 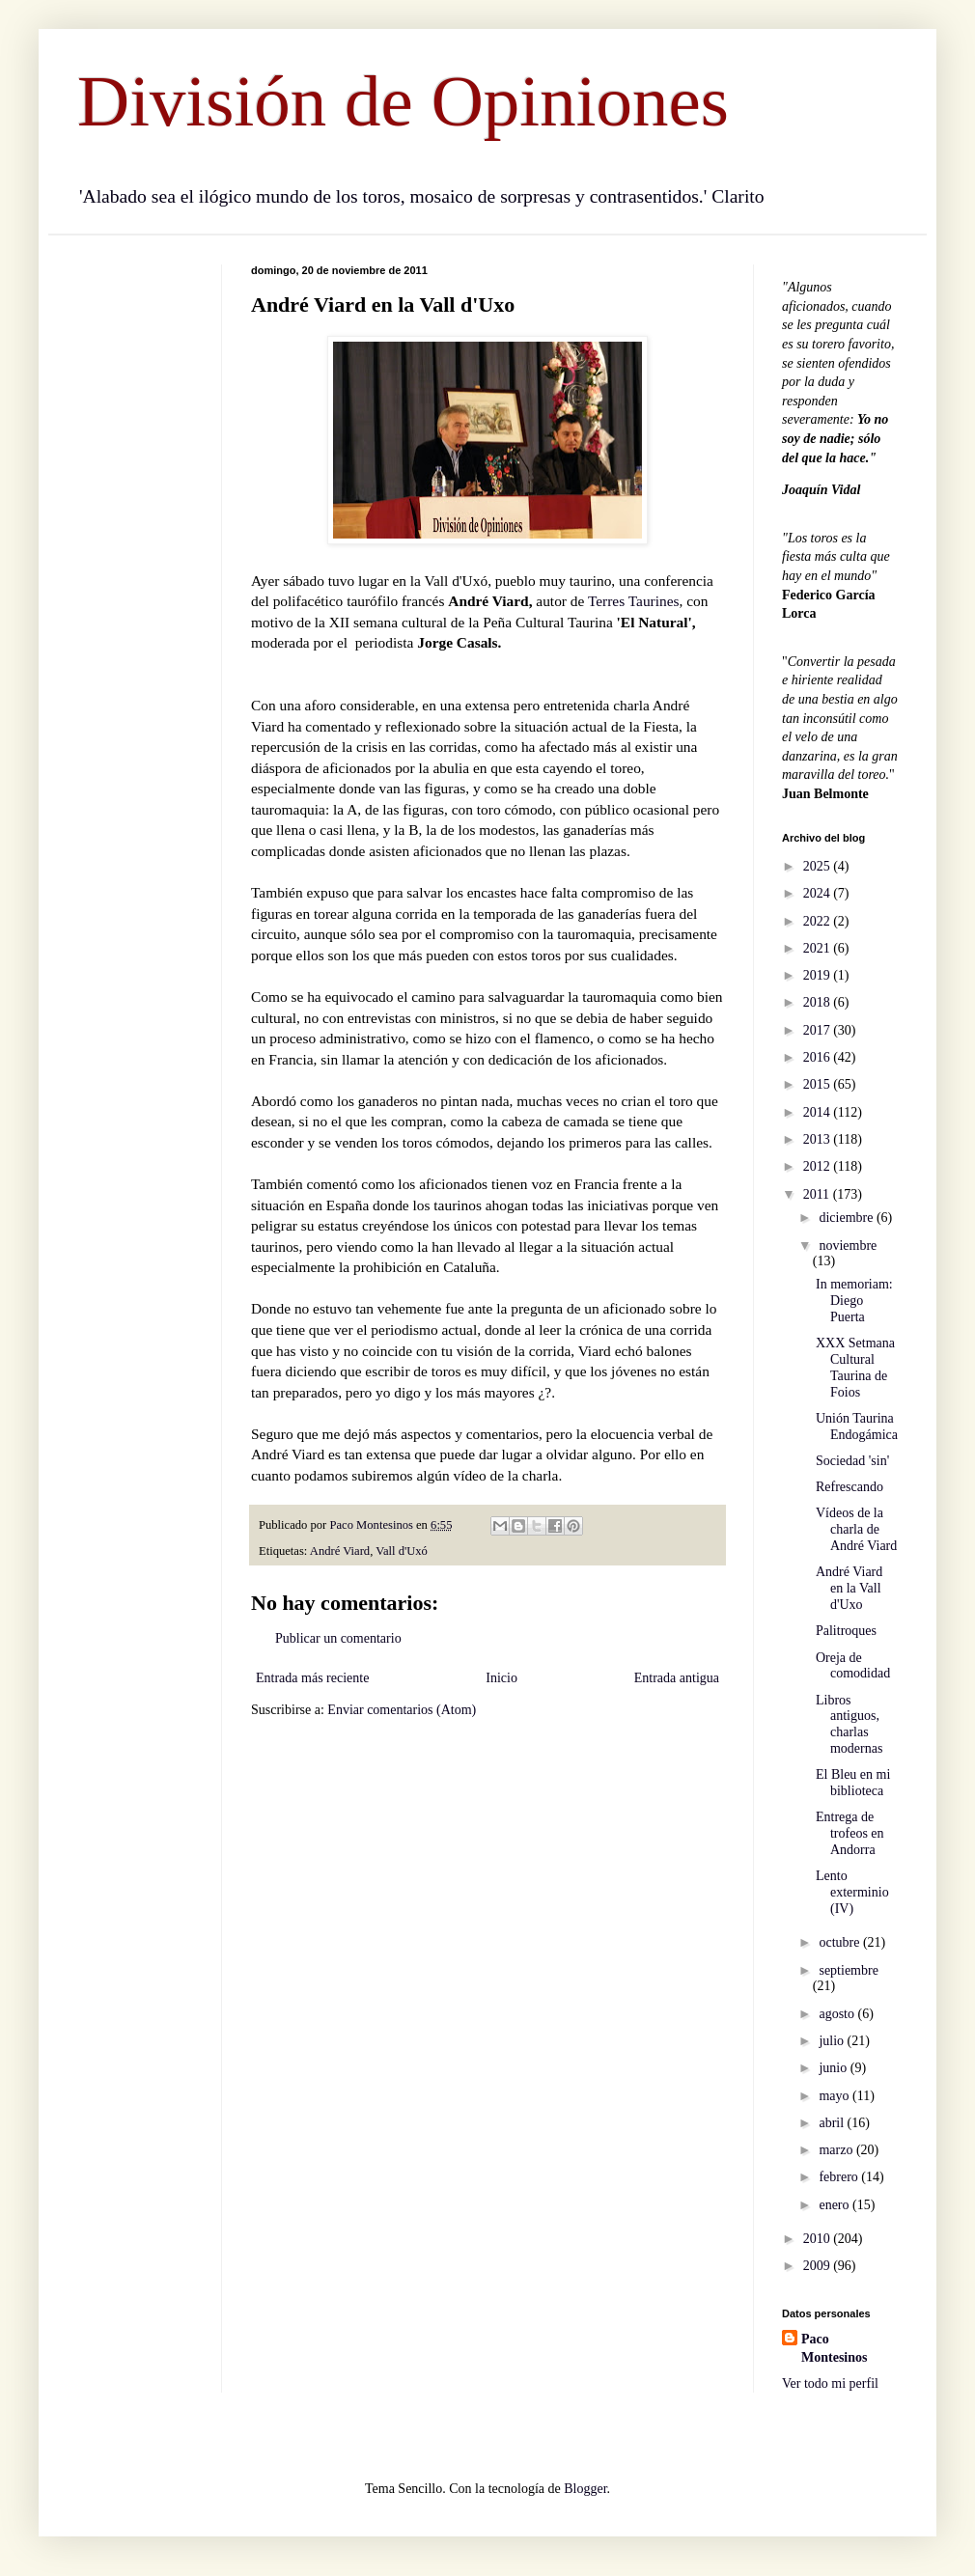 What do you see at coordinates (853, 1782) in the screenshot?
I see `El Bleu en mi biblioteca` at bounding box center [853, 1782].